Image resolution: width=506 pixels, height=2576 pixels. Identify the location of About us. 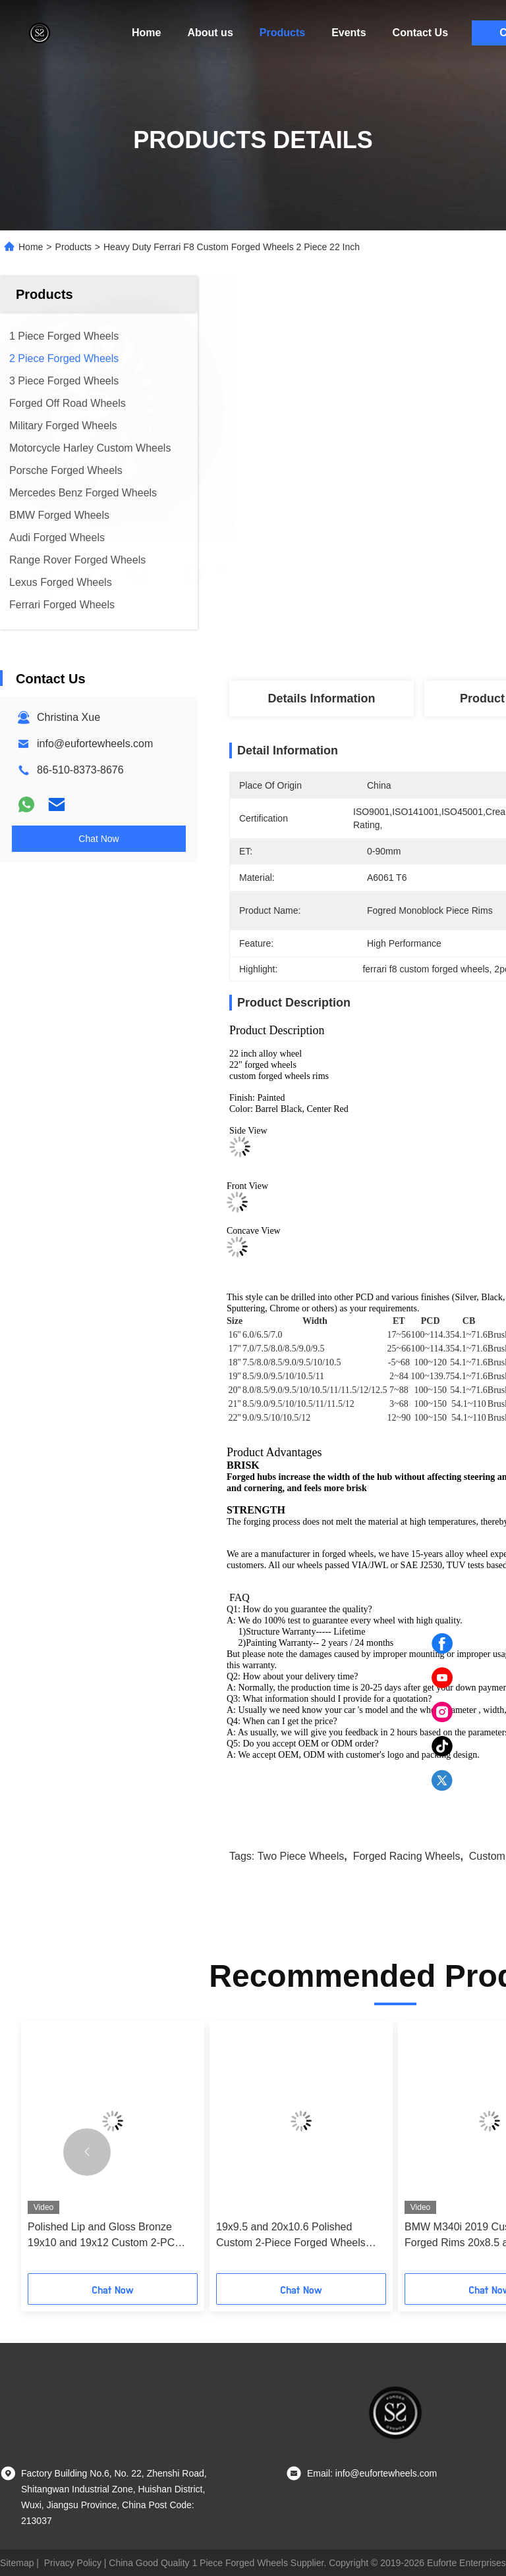
(210, 32).